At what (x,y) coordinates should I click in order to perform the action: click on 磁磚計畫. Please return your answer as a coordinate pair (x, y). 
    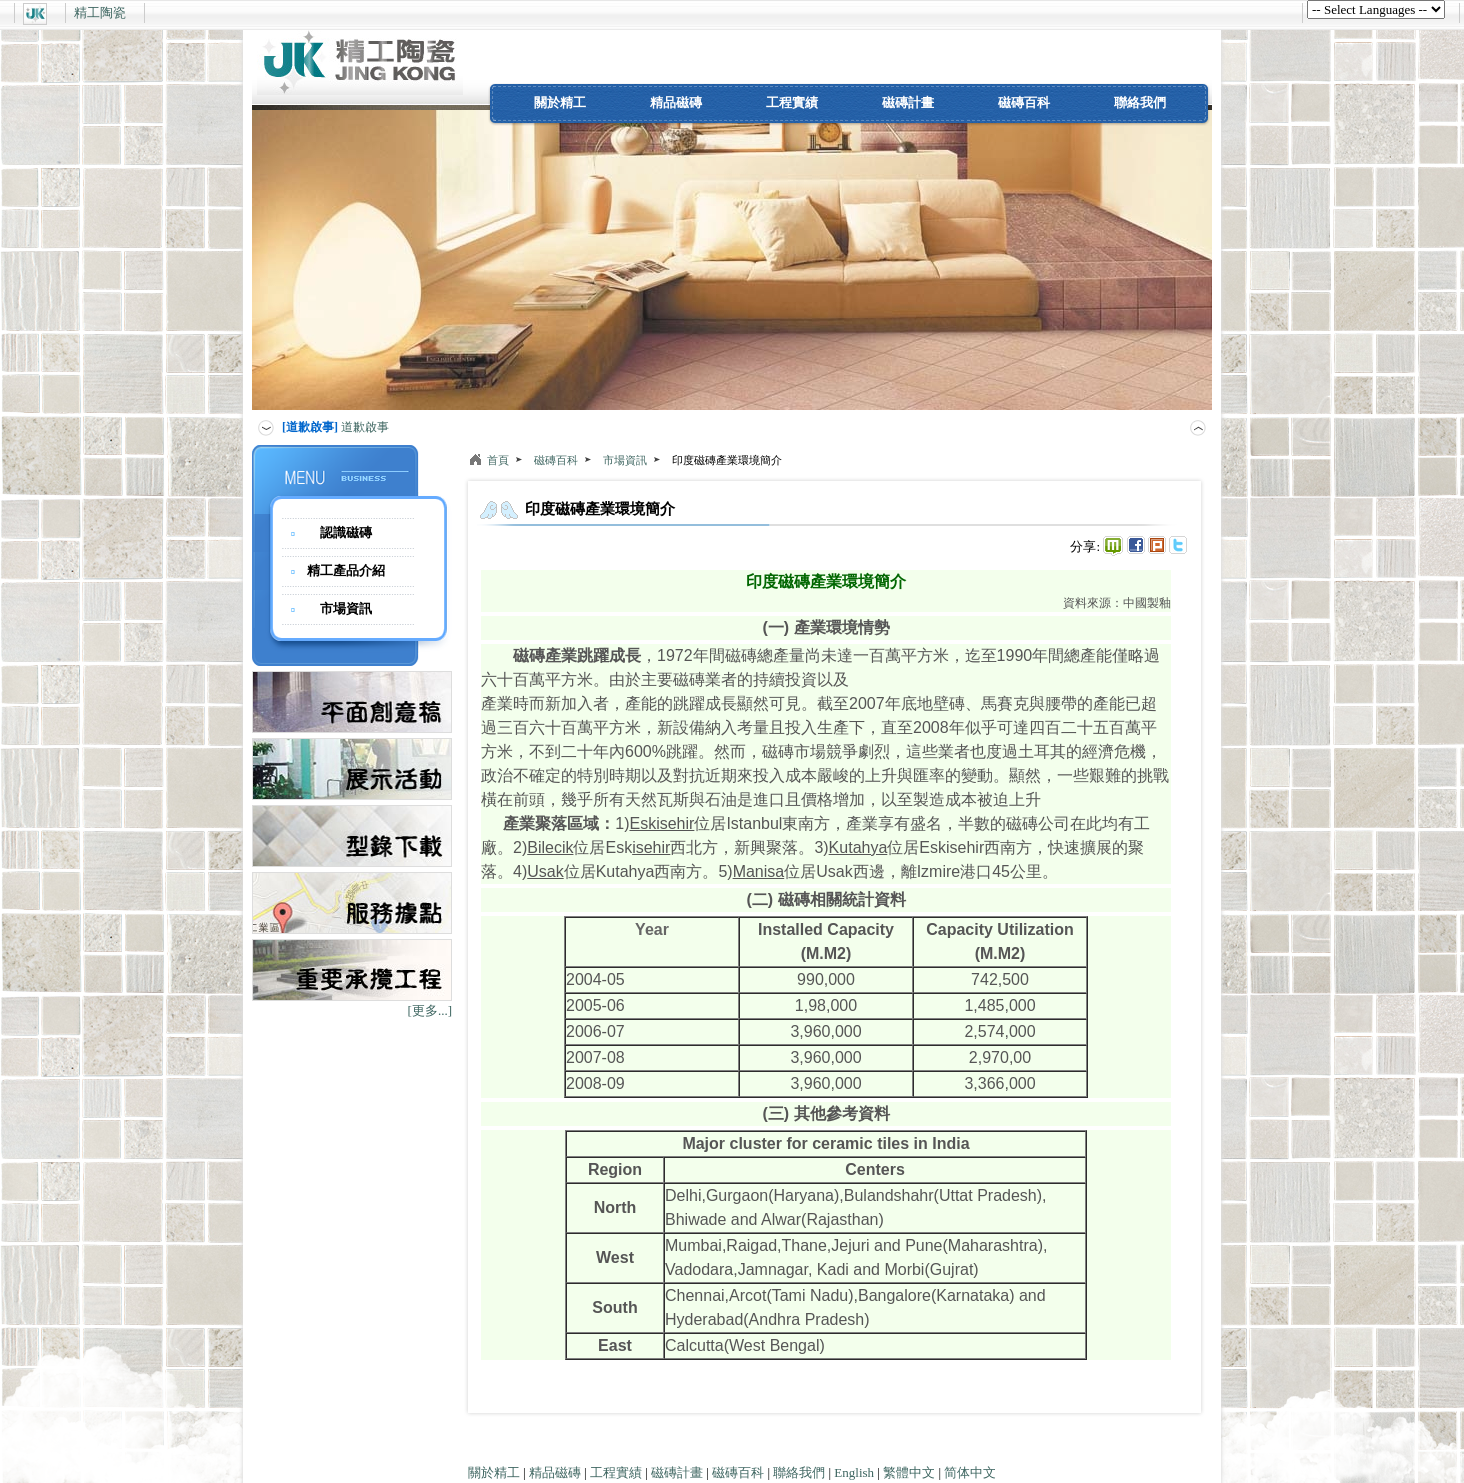
    Looking at the image, I should click on (908, 102).